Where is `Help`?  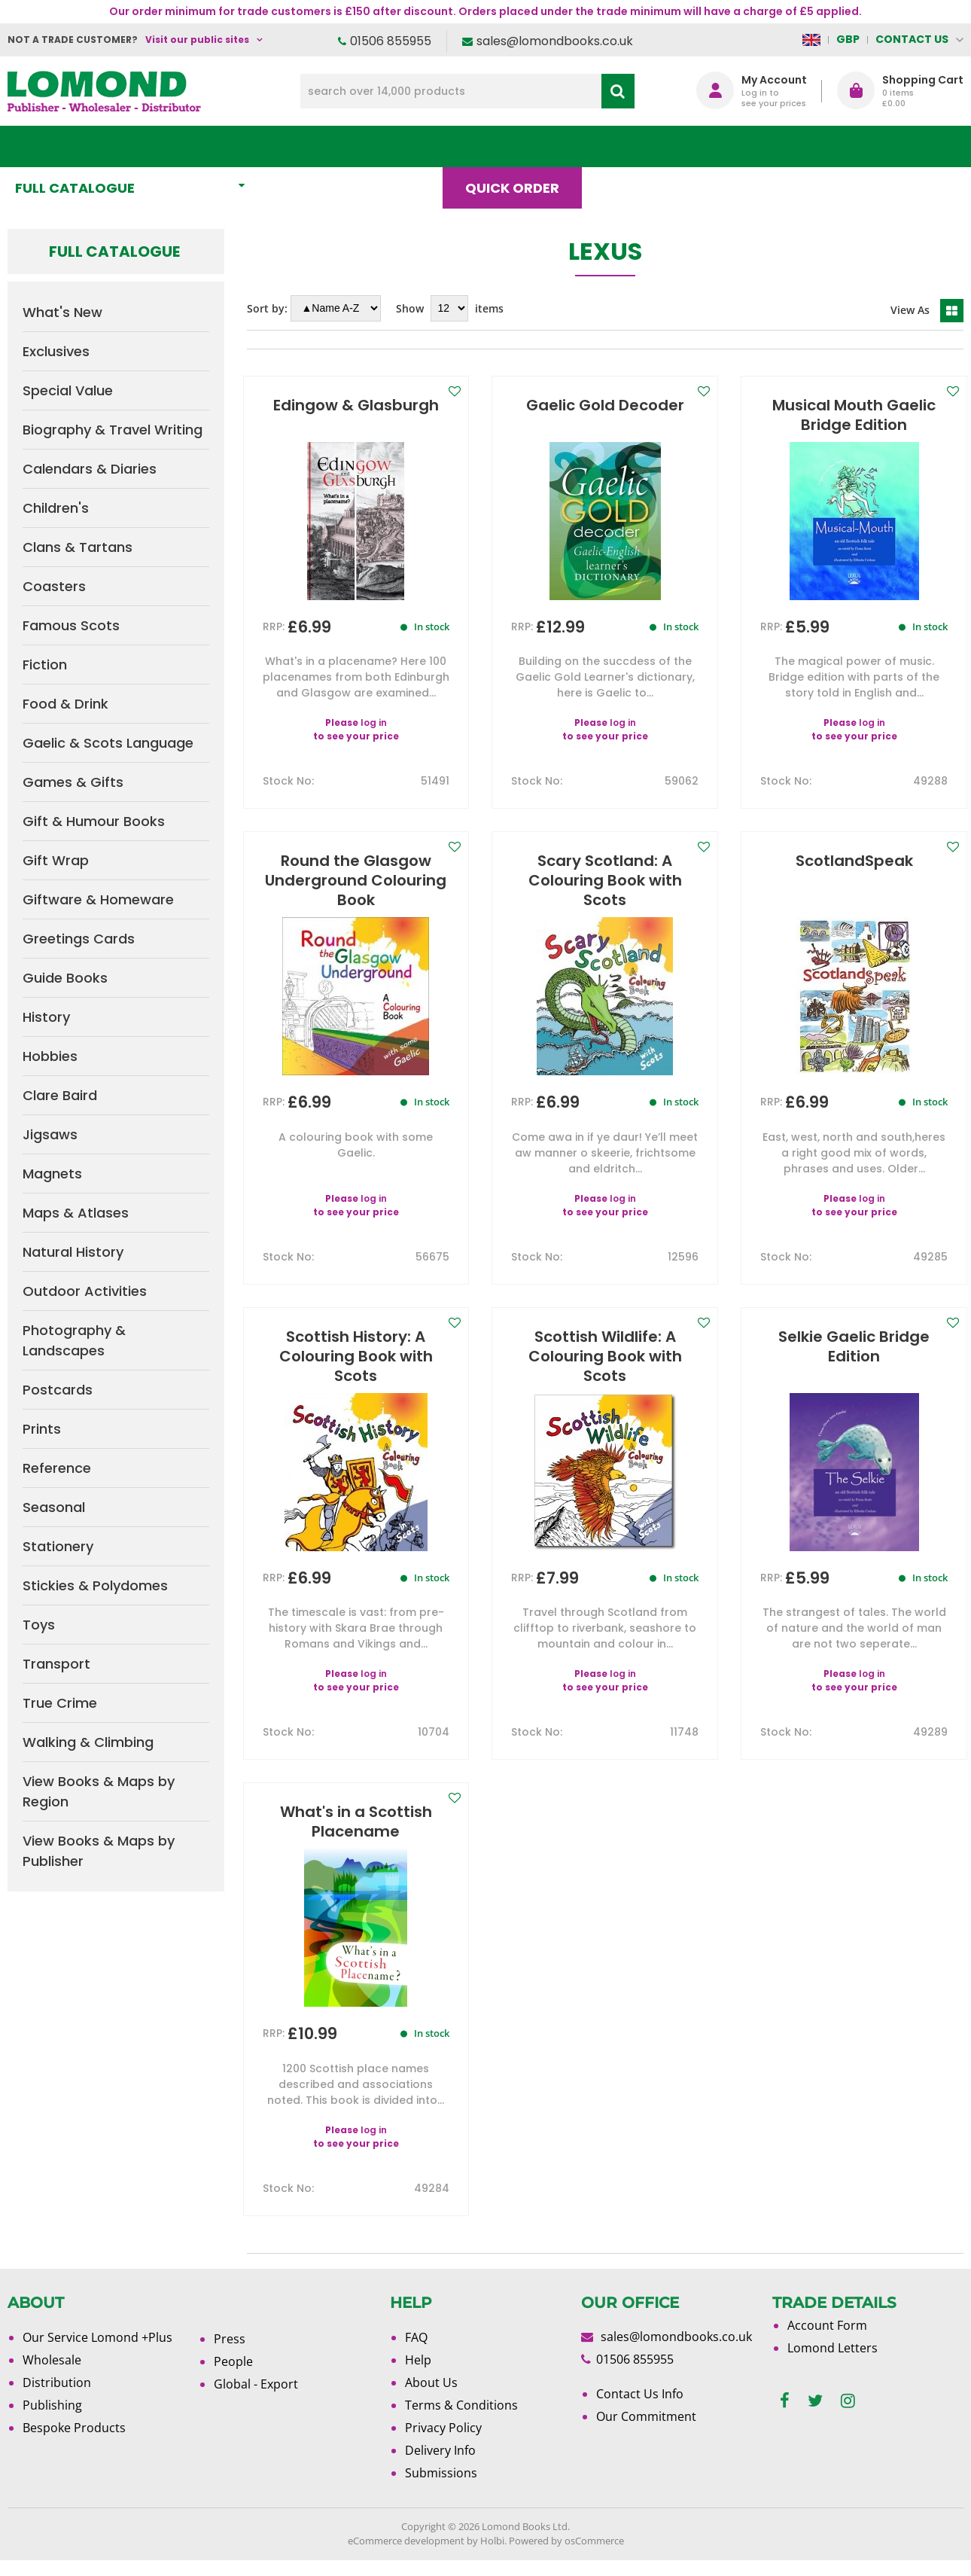
Help is located at coordinates (418, 2375).